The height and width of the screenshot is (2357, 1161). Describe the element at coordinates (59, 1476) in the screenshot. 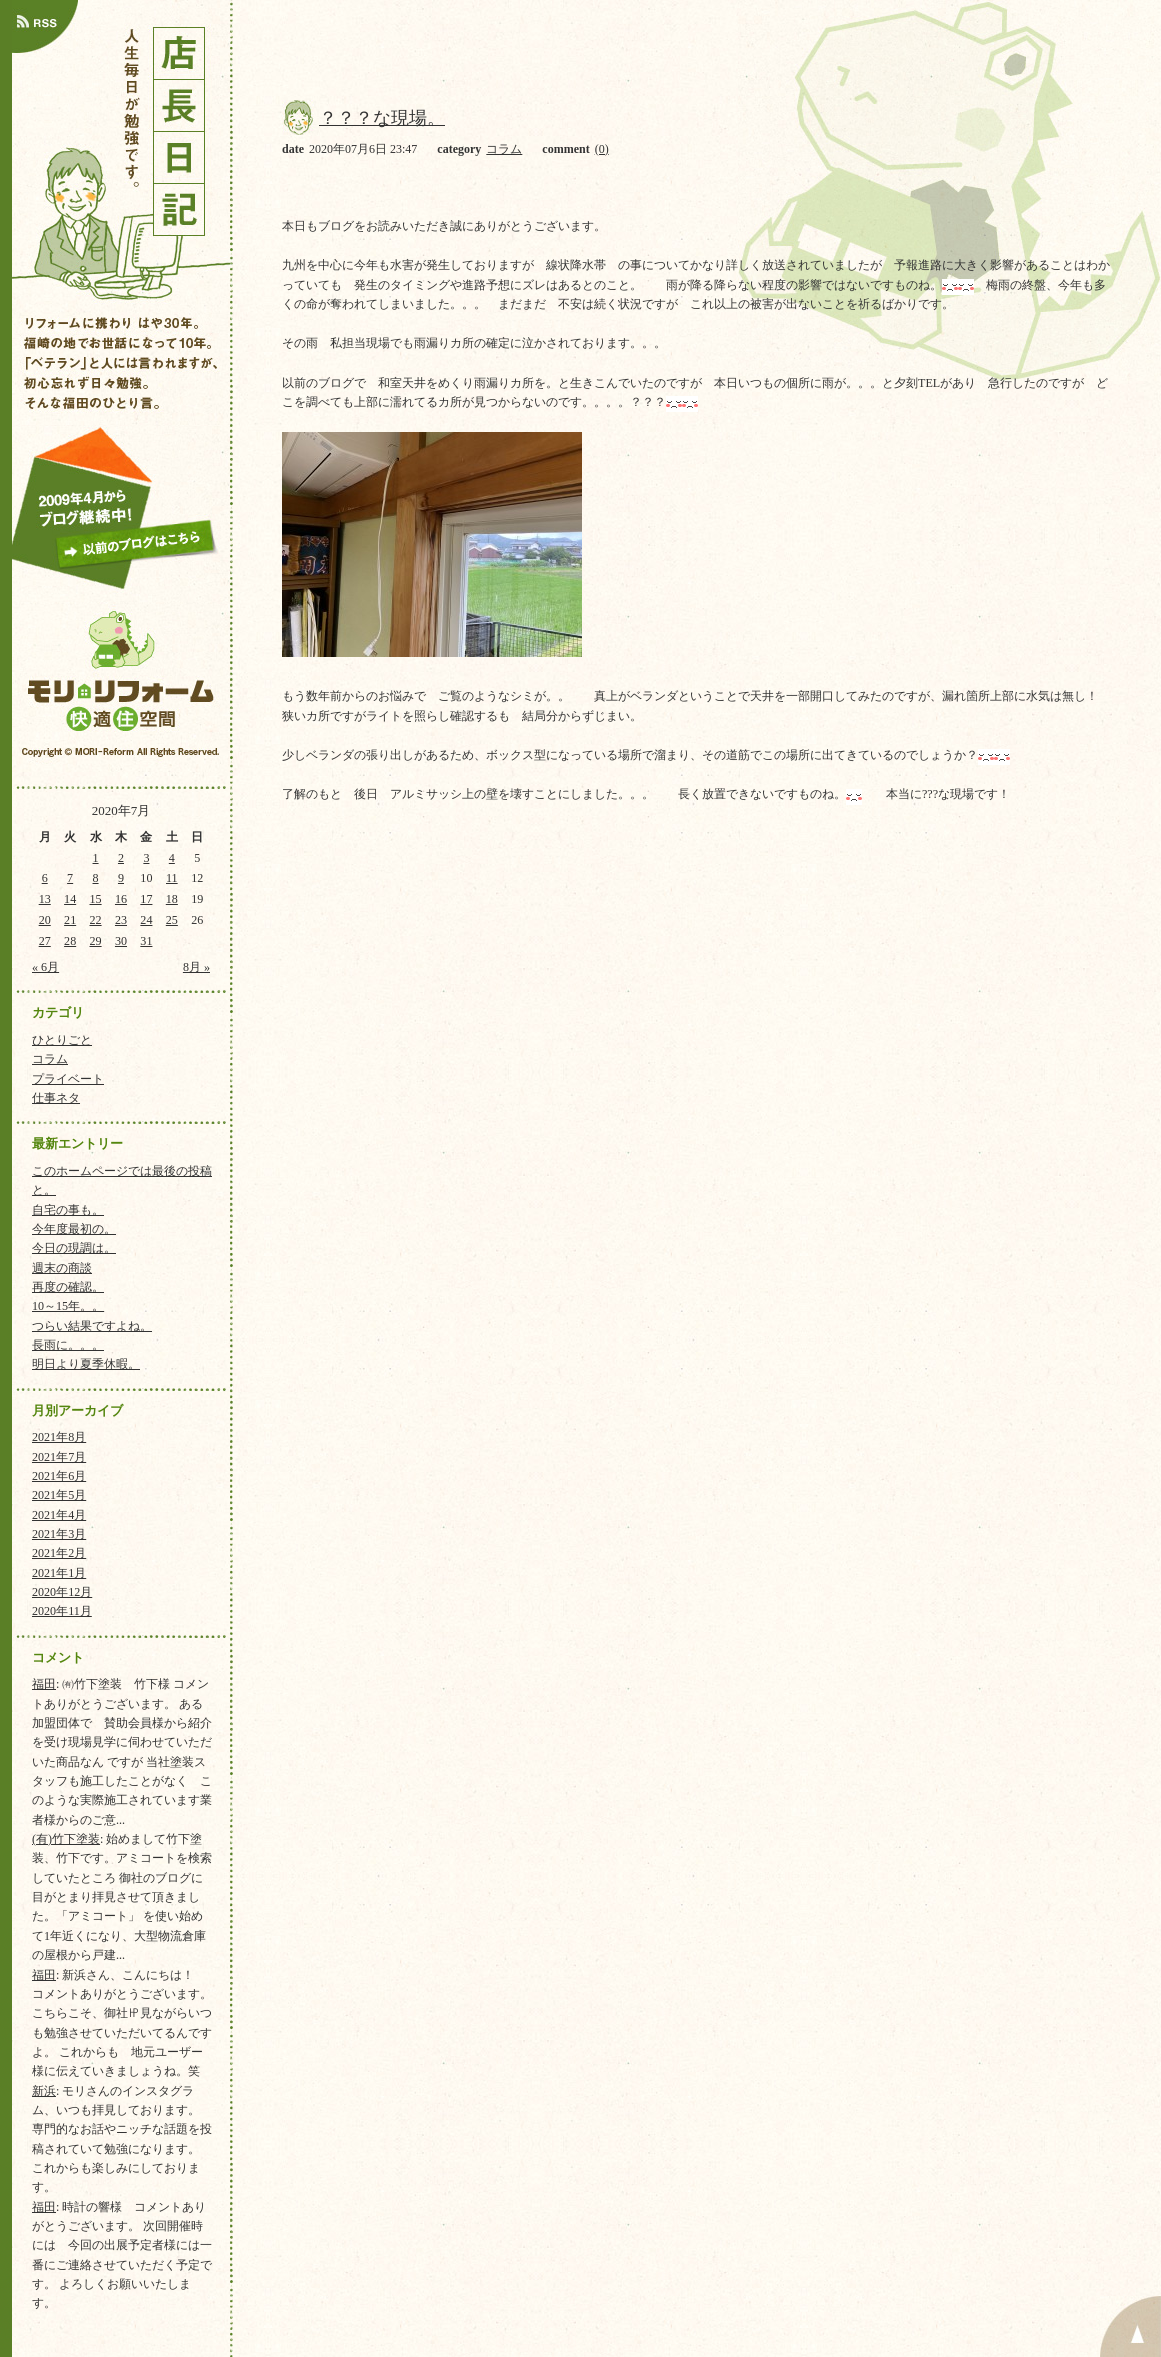

I see `2021年6月` at that location.